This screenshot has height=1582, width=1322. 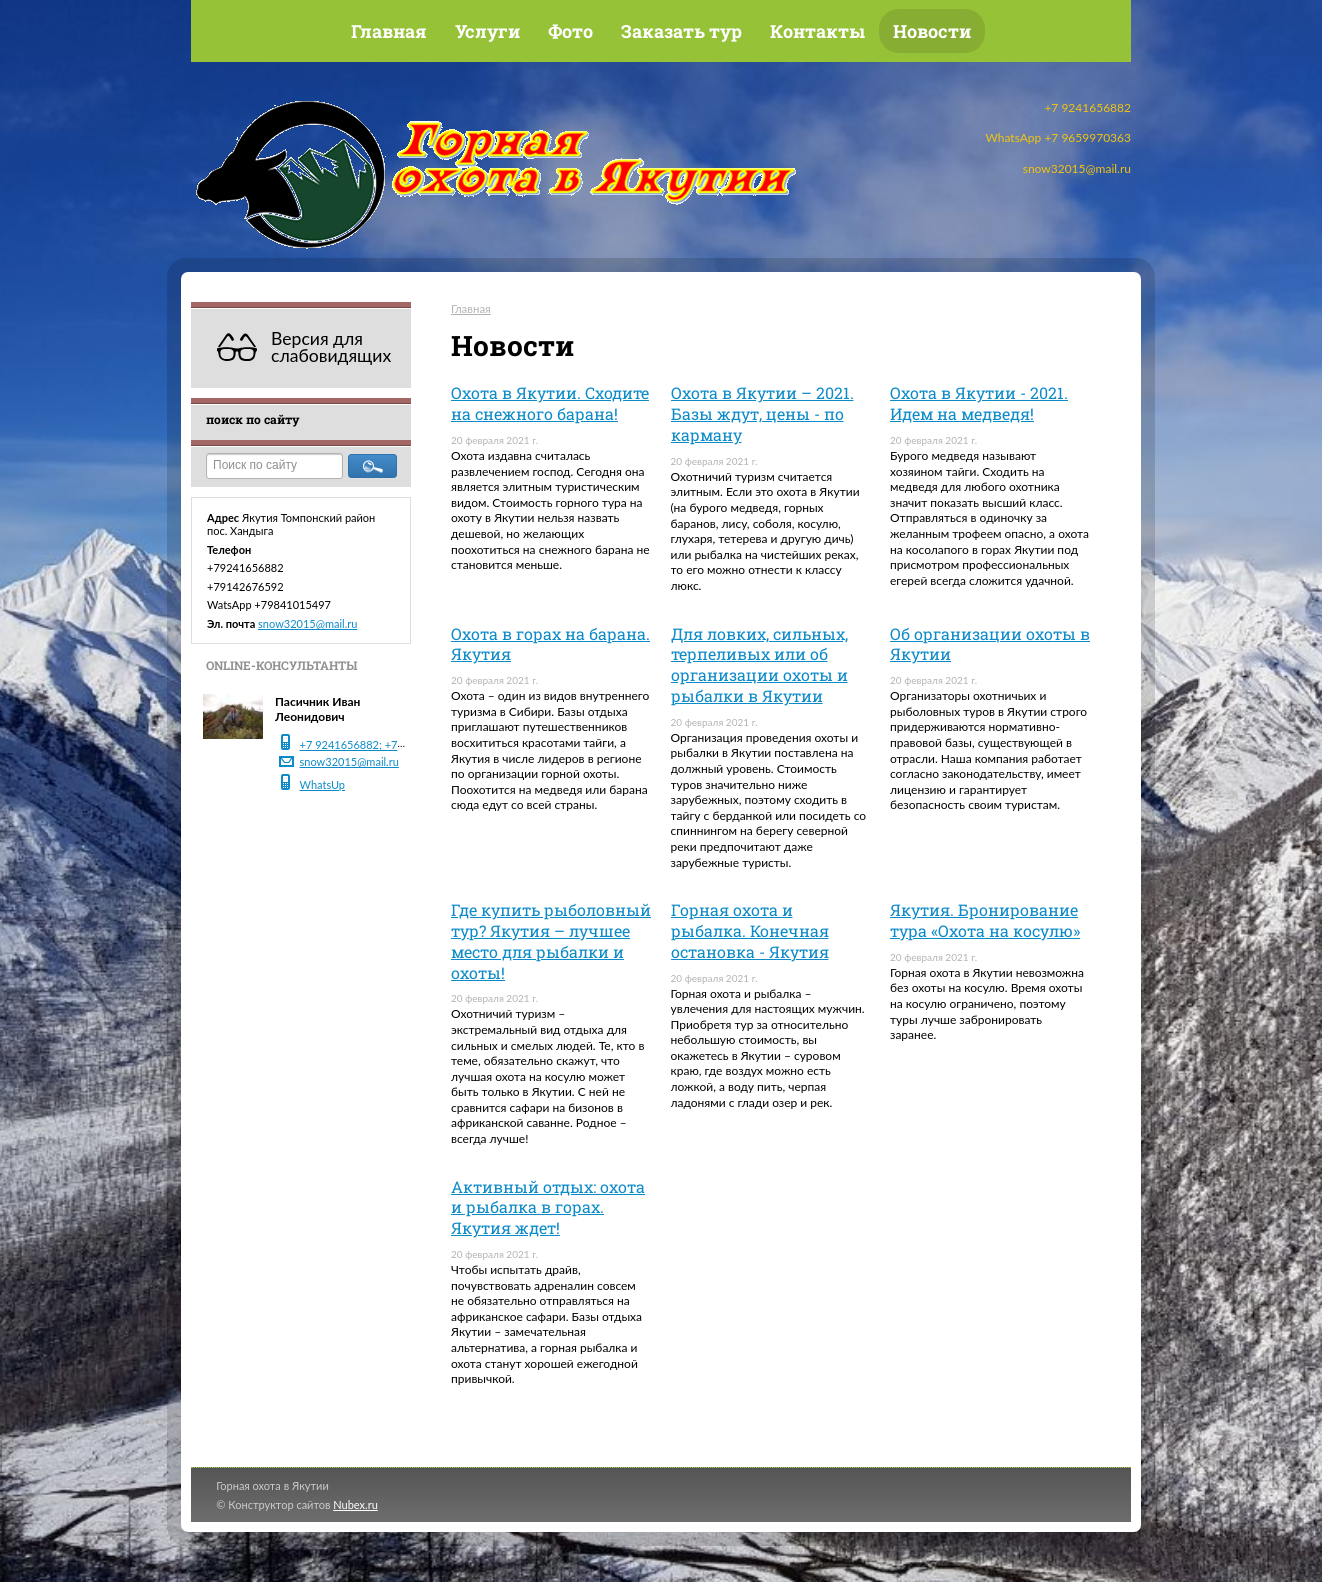 What do you see at coordinates (382, 744) in the screenshot?
I see `+7 9241656882; +7 9142676592` at bounding box center [382, 744].